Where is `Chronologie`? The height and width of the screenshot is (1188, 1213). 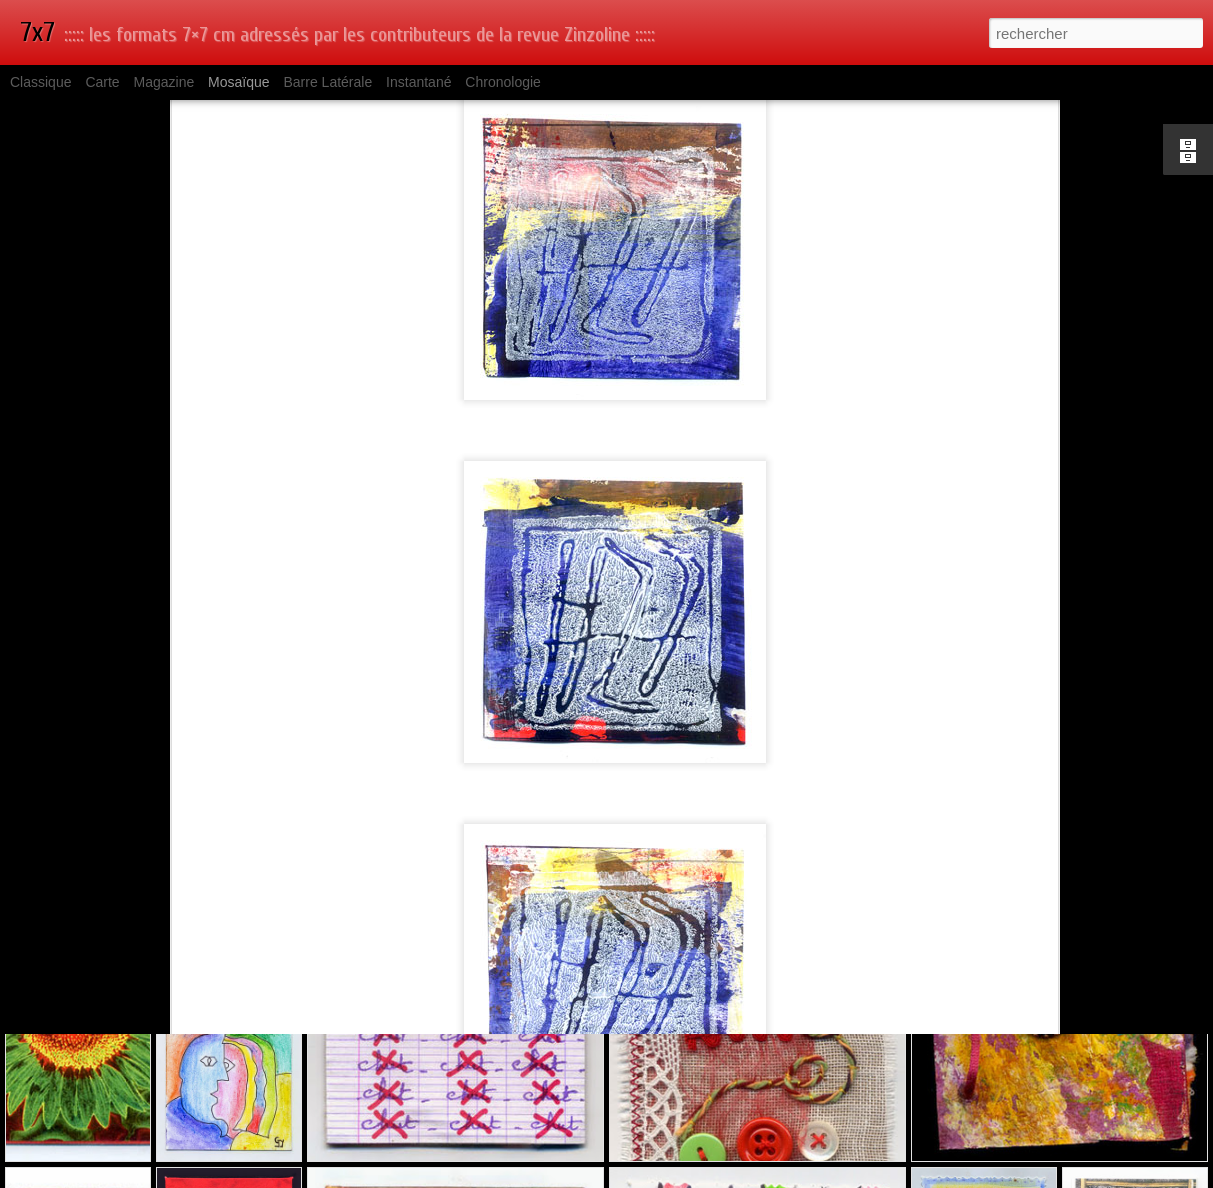
Chronologie is located at coordinates (503, 82).